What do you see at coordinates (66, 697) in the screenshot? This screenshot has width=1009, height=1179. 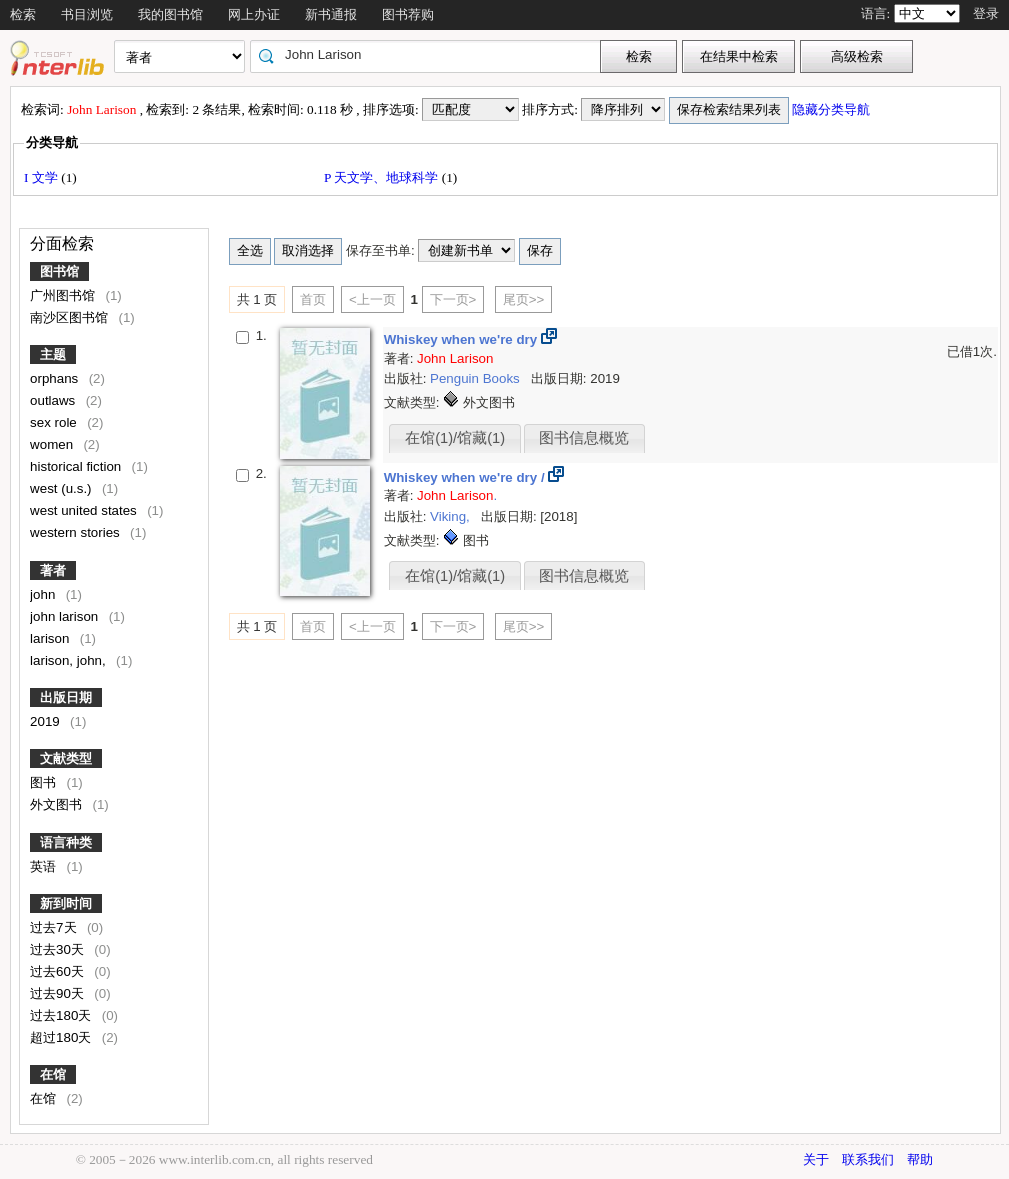 I see `出版日期` at bounding box center [66, 697].